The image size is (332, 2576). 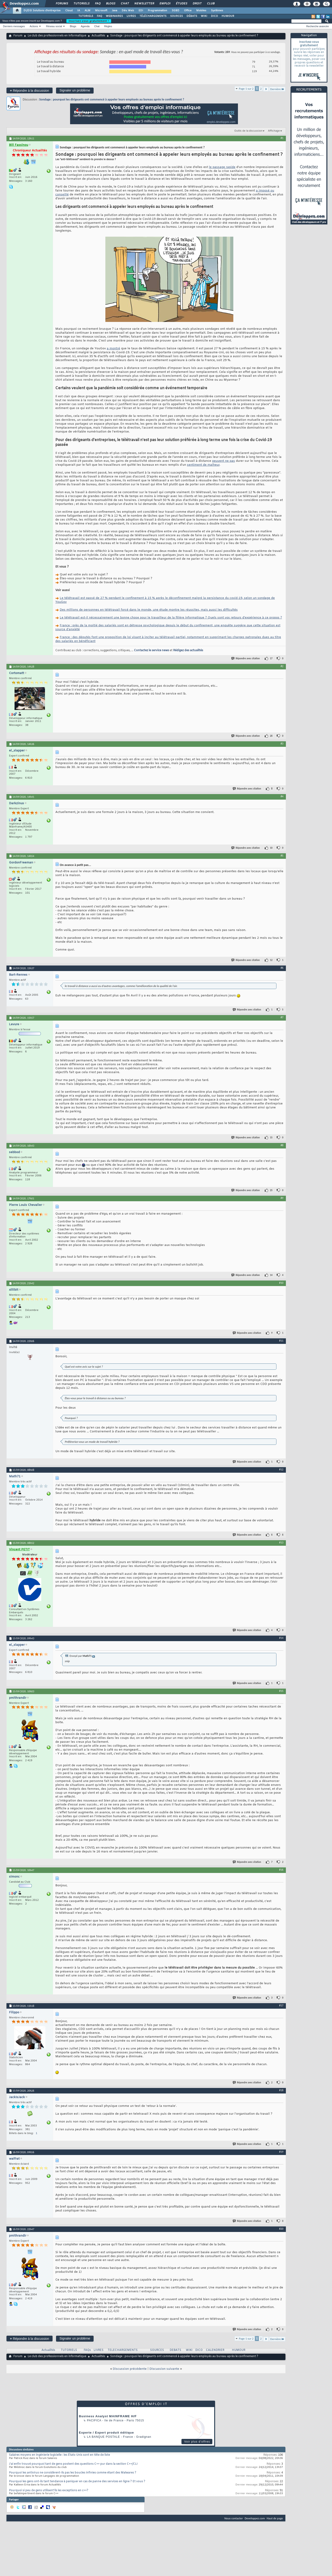 I want to click on Dév. Web, so click(x=128, y=10).